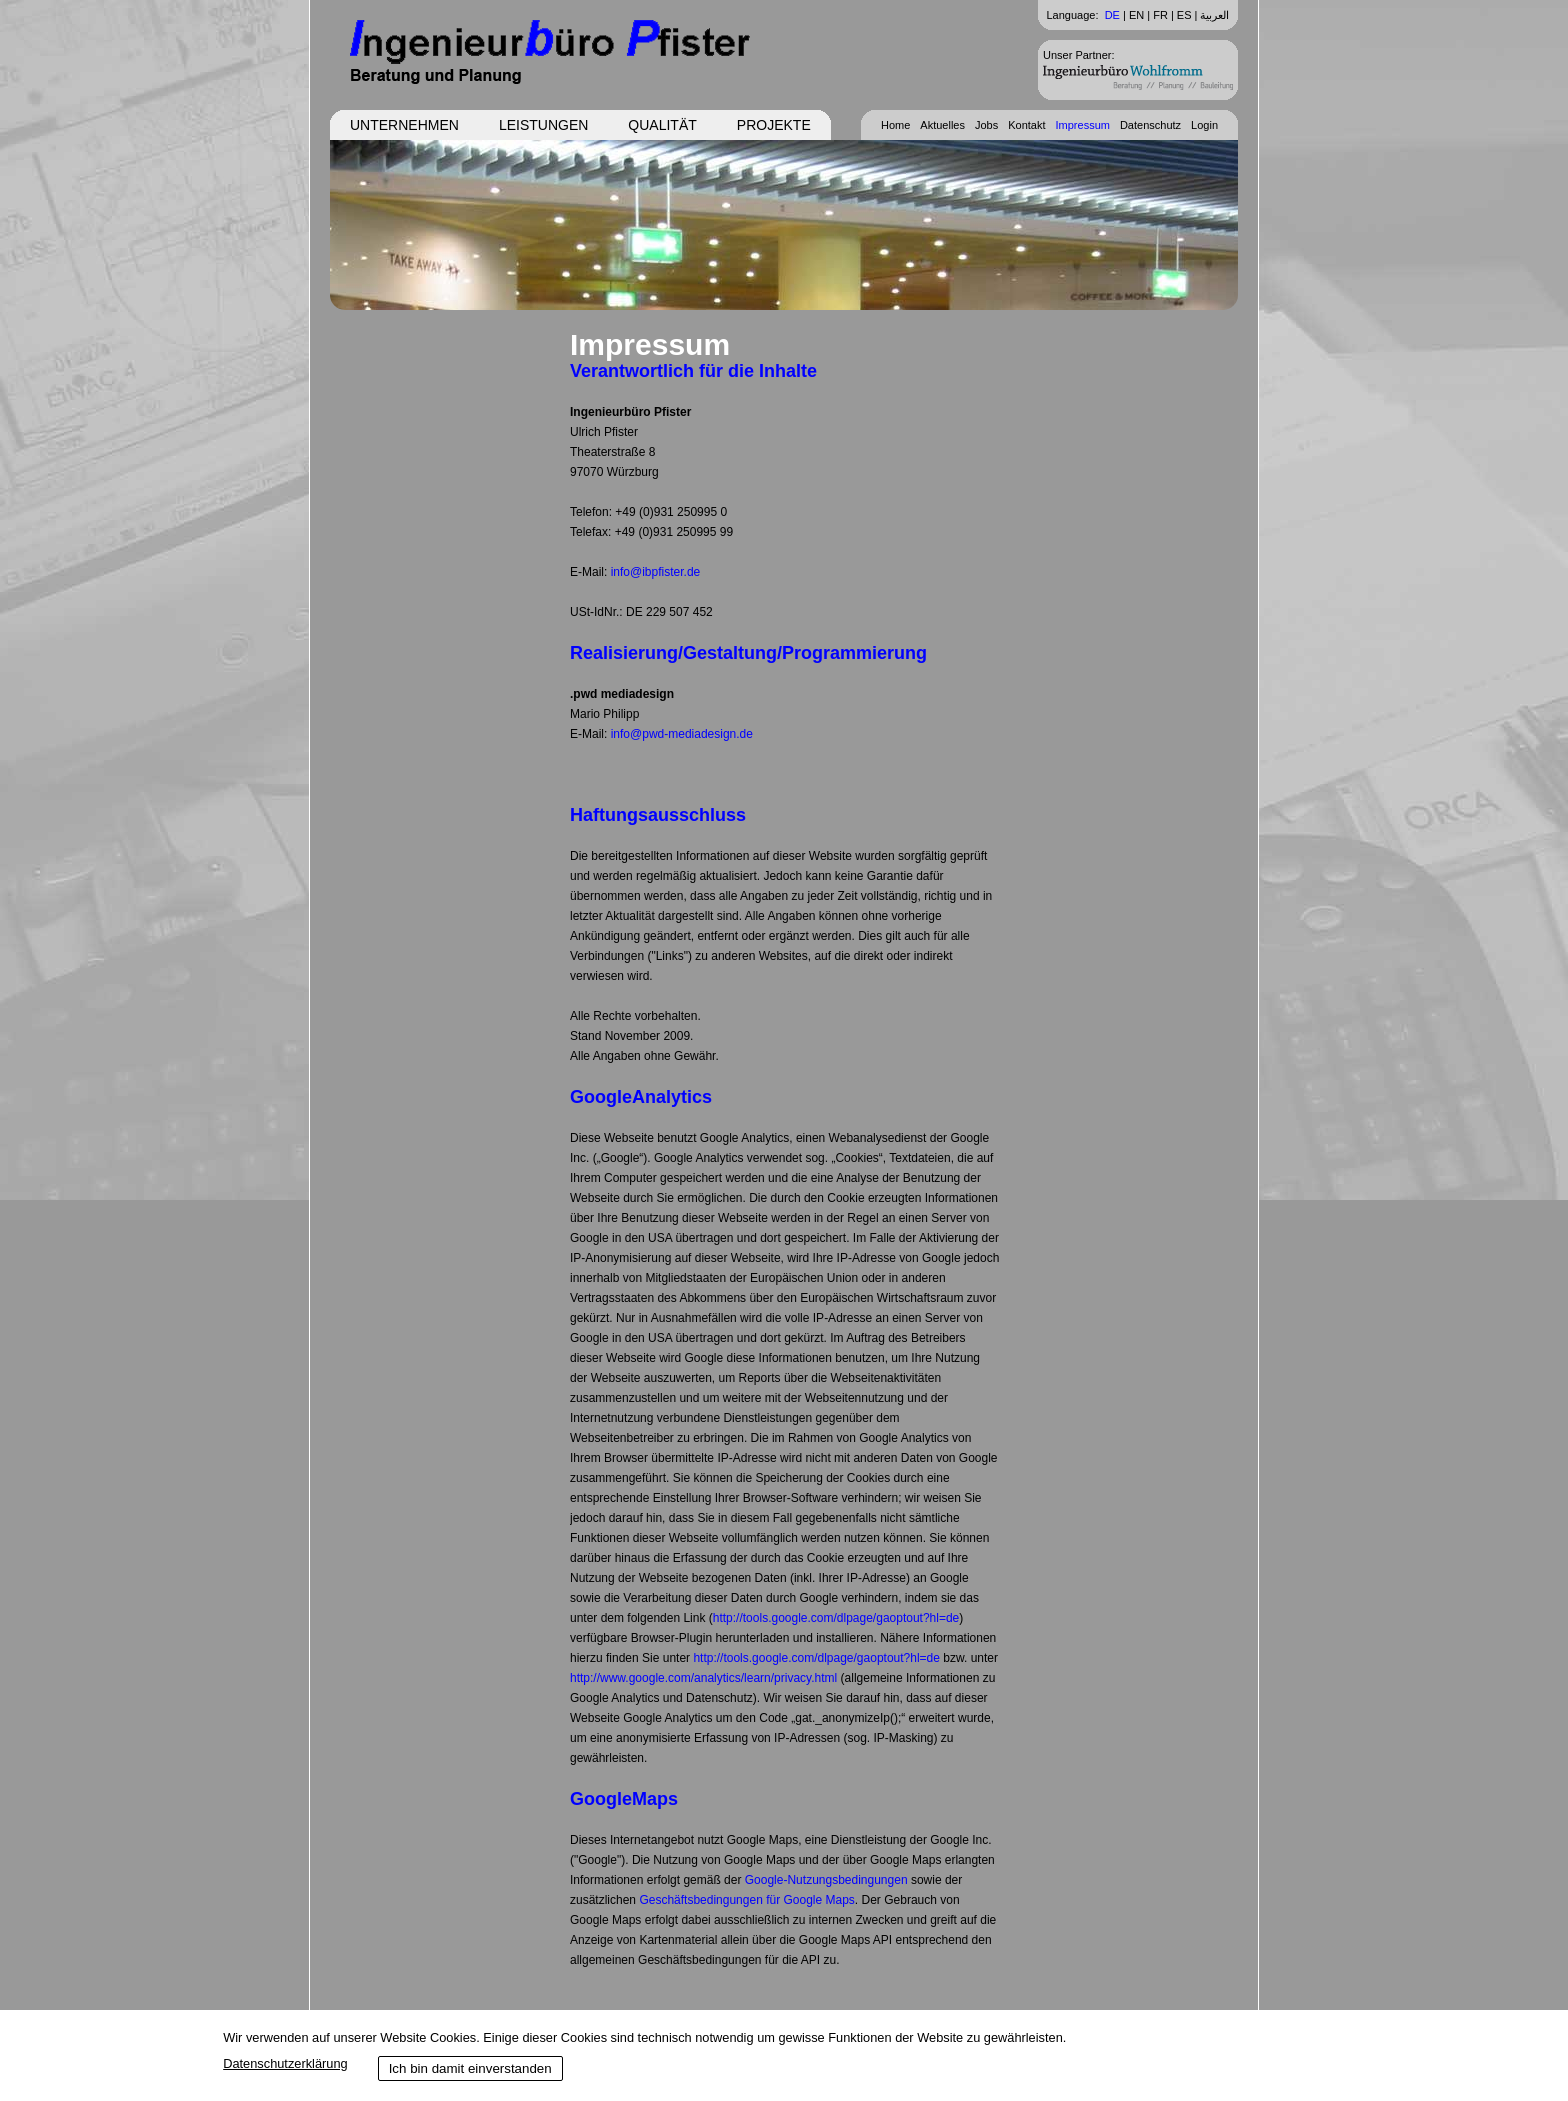 The image size is (1568, 2101). I want to click on info@ibpfister.de, so click(656, 572).